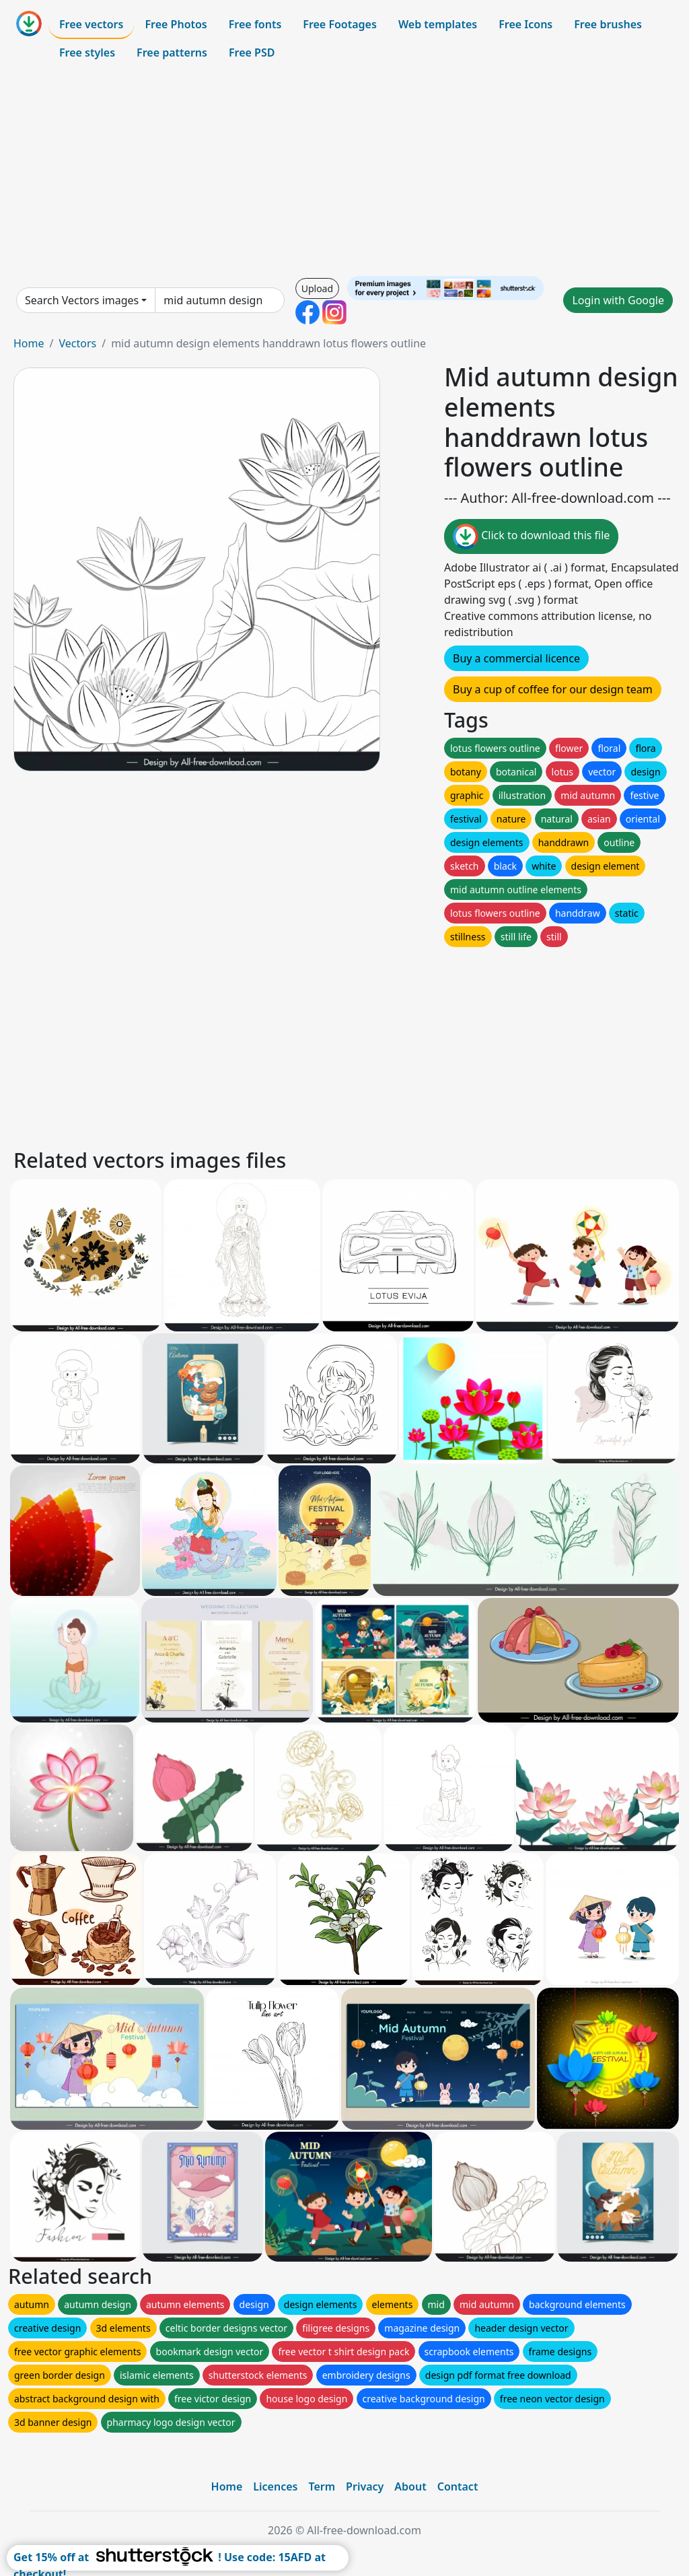 The height and width of the screenshot is (2576, 689). What do you see at coordinates (28, 343) in the screenshot?
I see `Home` at bounding box center [28, 343].